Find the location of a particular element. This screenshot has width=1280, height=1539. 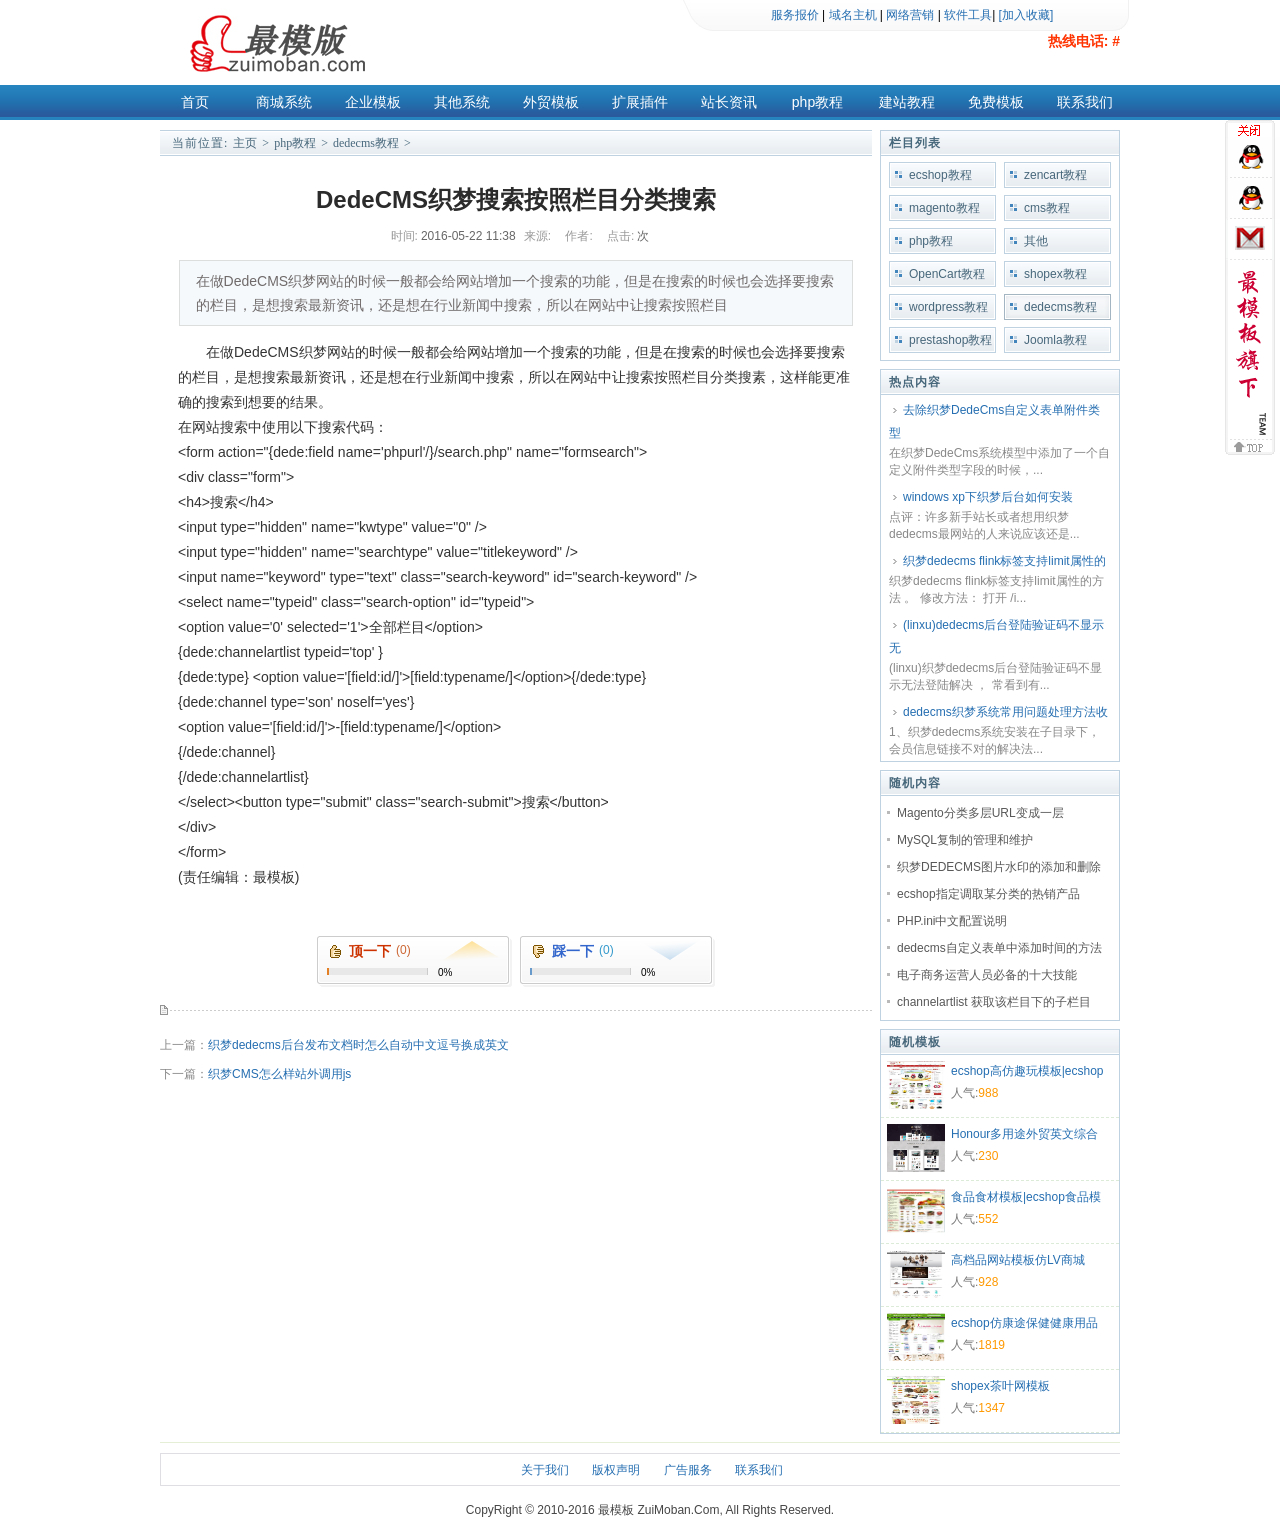

(linxu)dedecms后台登陆验证码不显示无 is located at coordinates (996, 636).